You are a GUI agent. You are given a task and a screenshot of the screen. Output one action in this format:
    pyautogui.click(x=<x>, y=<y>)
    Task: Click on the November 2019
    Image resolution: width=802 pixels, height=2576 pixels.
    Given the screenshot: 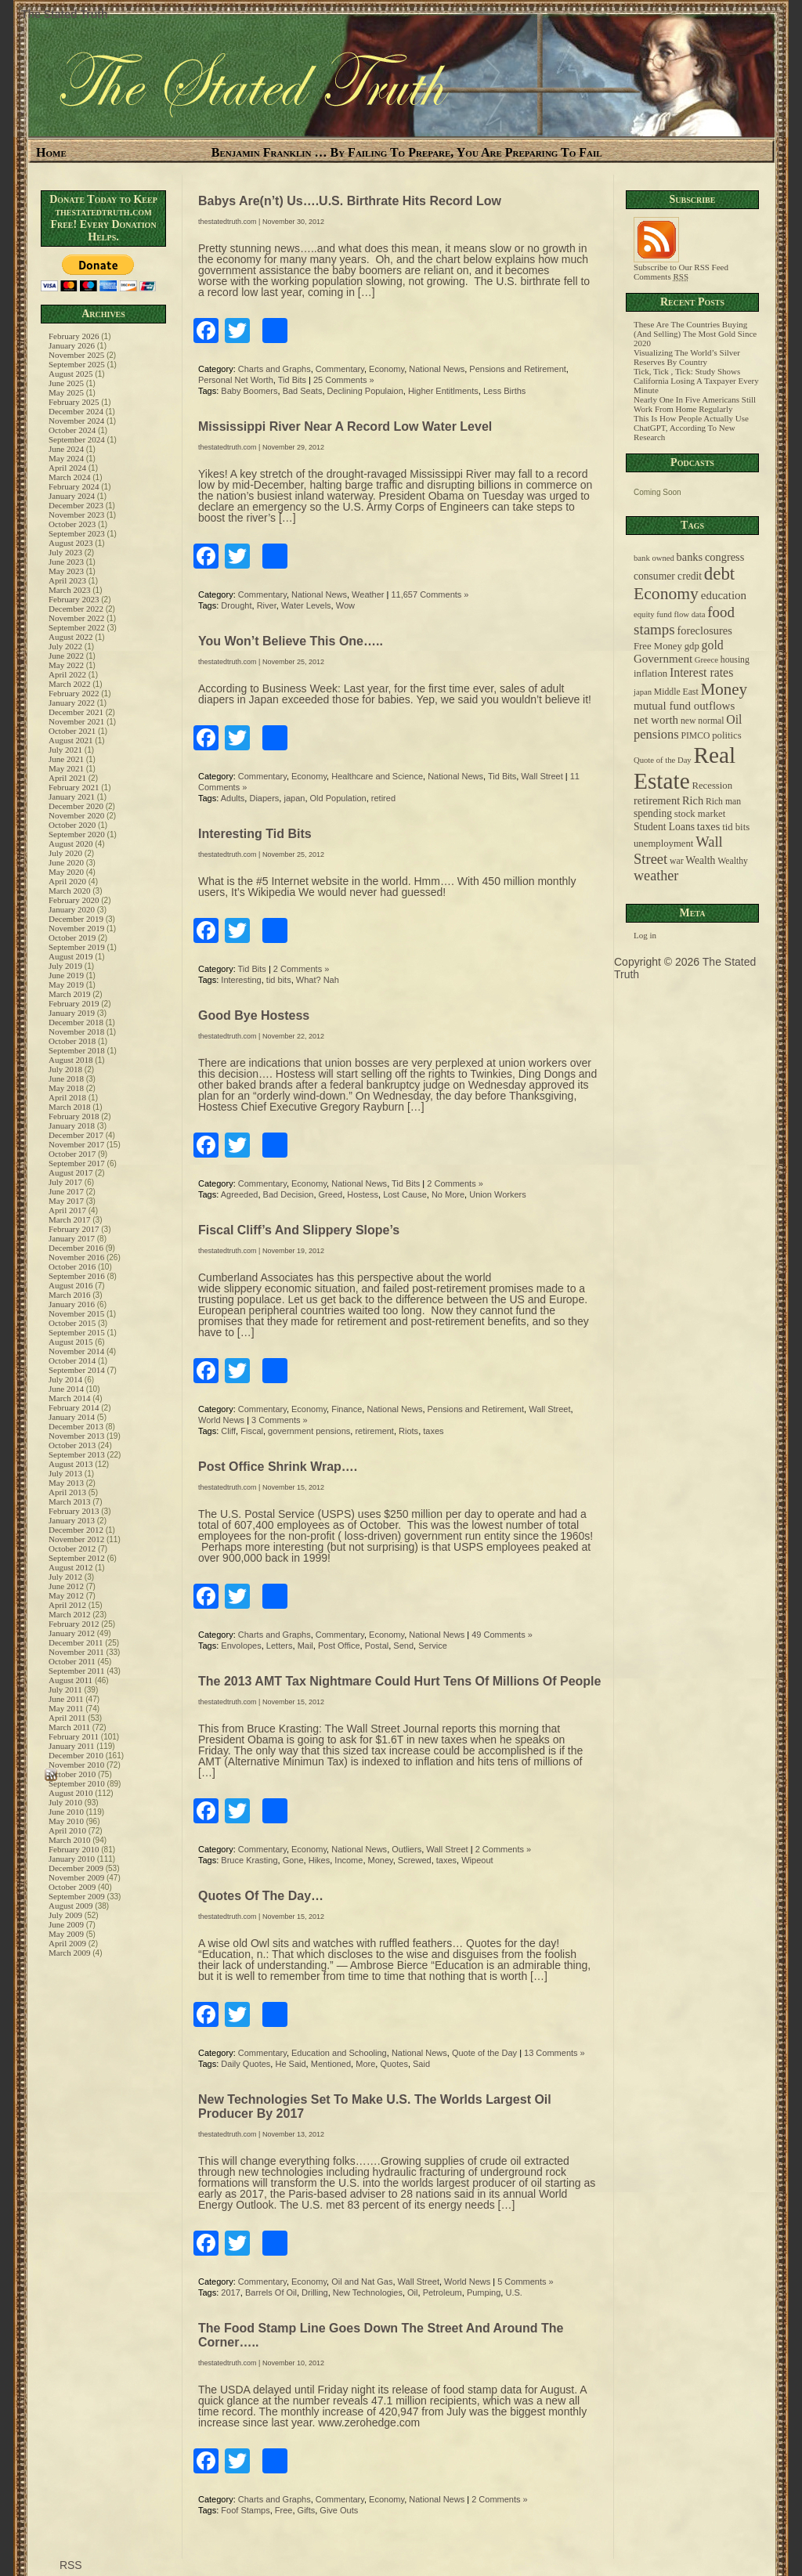 What is the action you would take?
    pyautogui.click(x=76, y=928)
    